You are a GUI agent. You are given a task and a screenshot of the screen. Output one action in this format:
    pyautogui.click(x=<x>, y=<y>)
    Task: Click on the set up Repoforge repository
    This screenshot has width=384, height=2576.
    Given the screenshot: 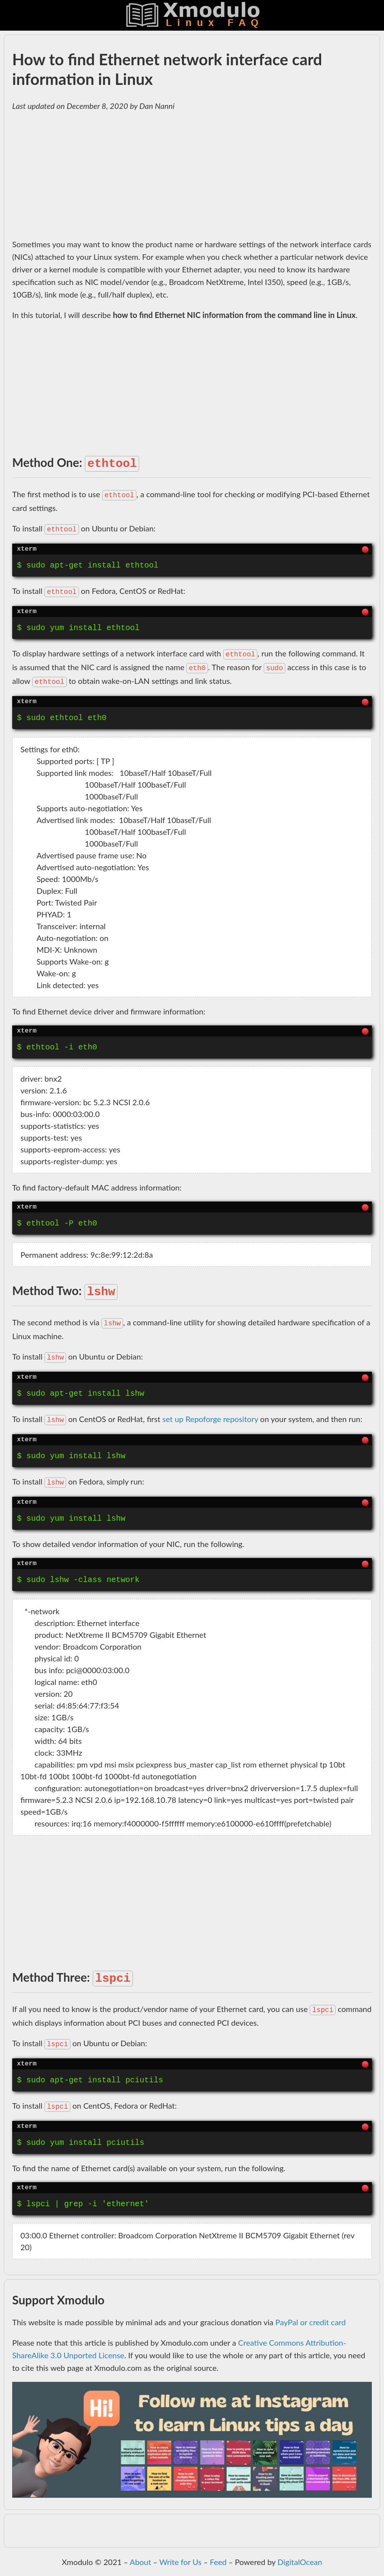 What is the action you would take?
    pyautogui.click(x=210, y=1419)
    